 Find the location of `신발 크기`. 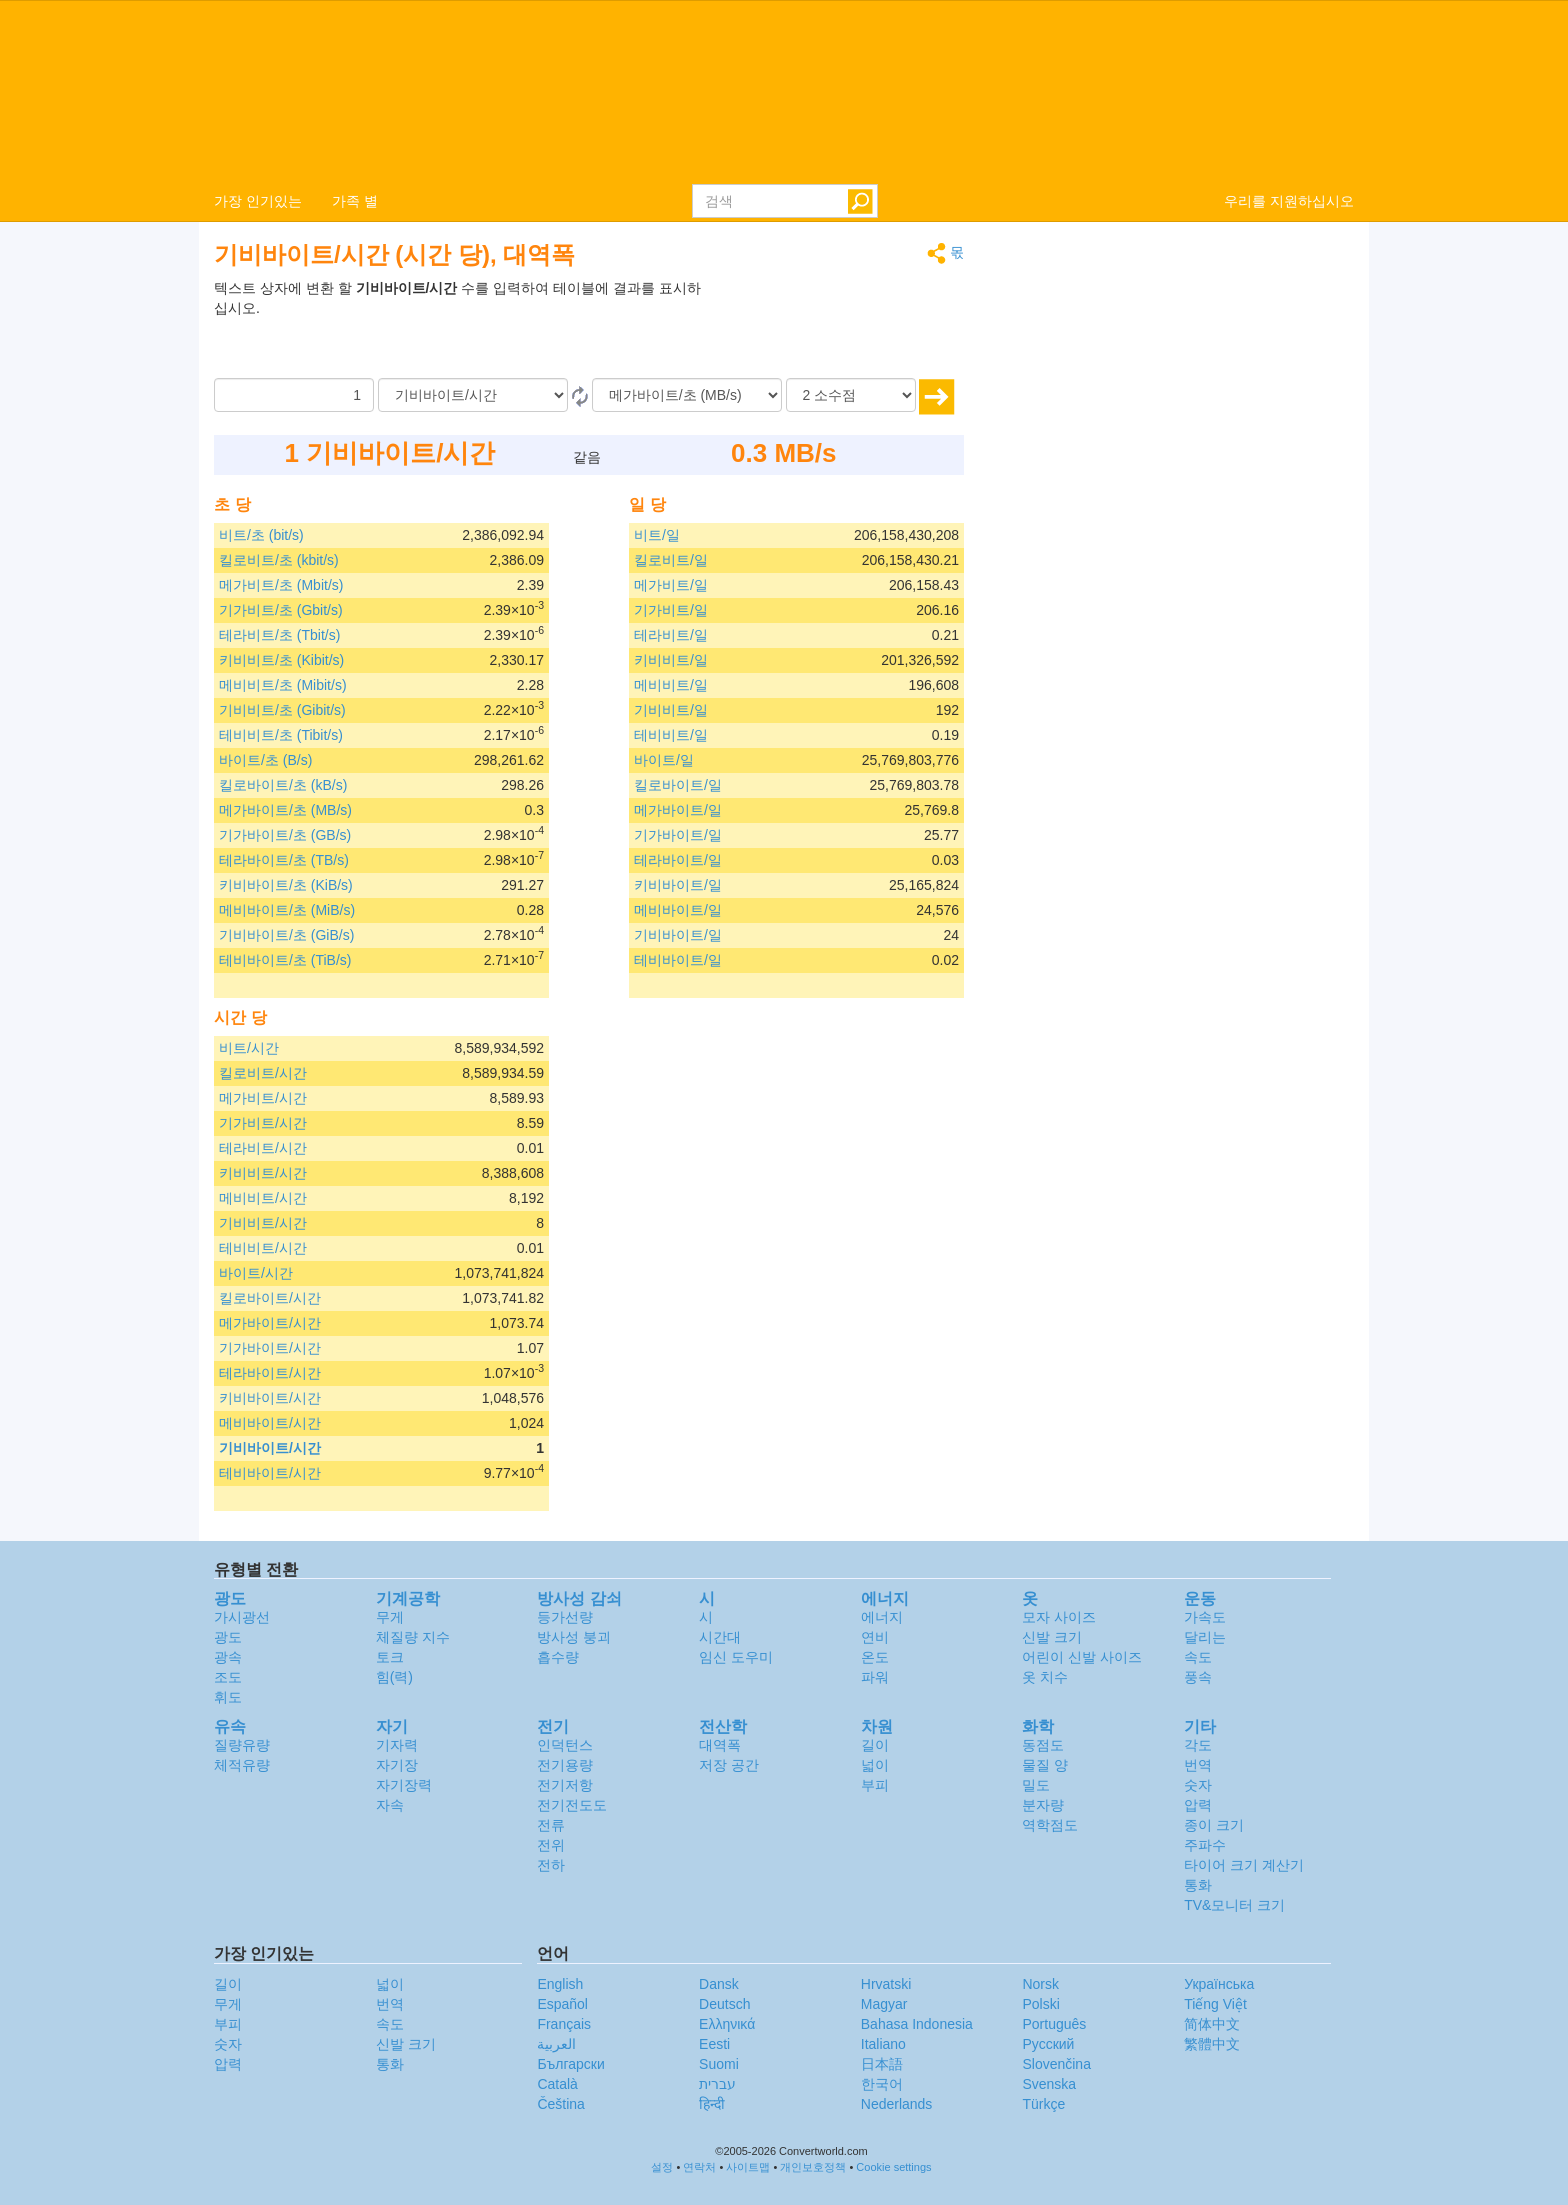

신발 크기 is located at coordinates (1052, 1637).